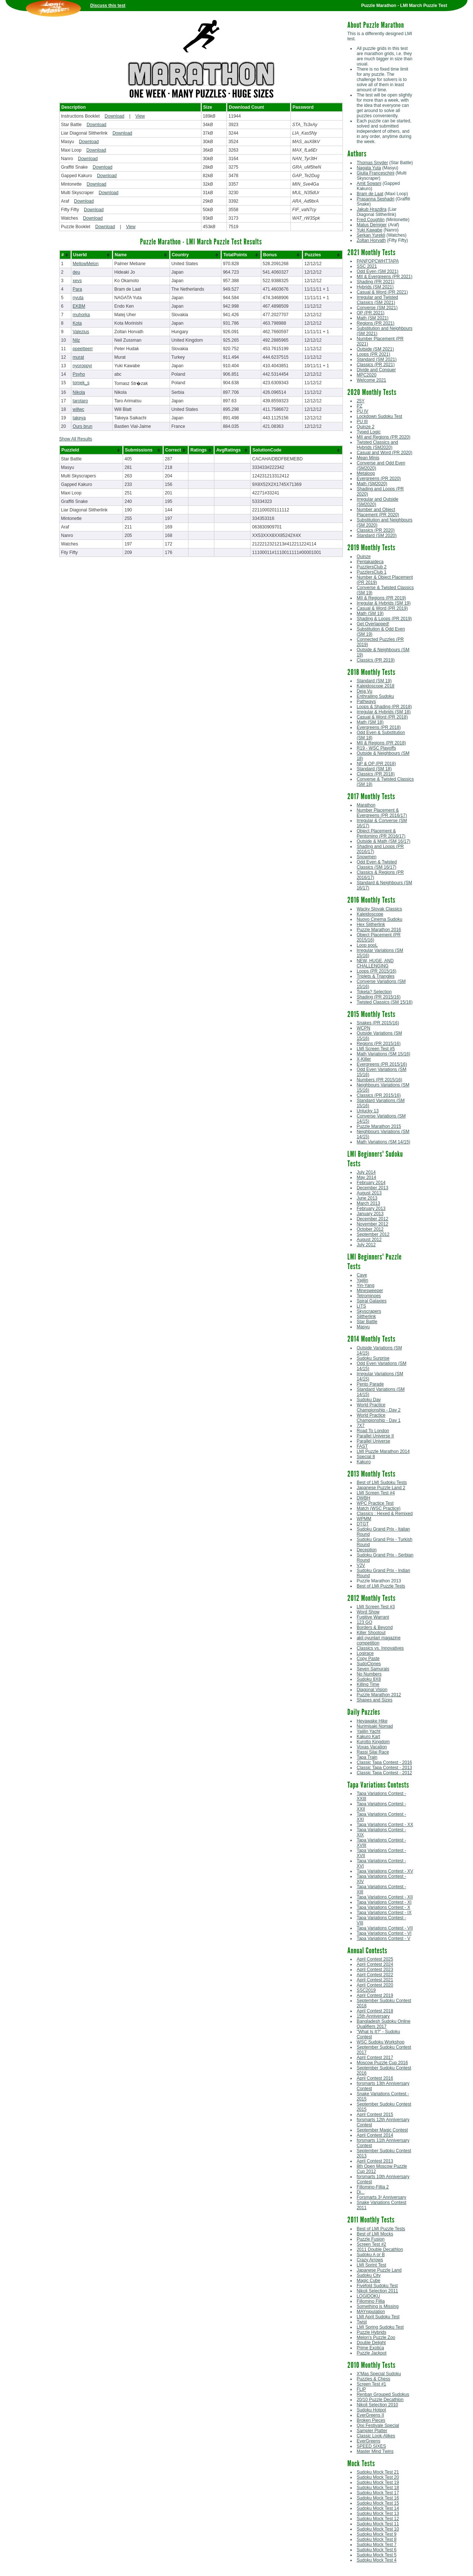 Image resolution: width=473 pixels, height=2576 pixels. Describe the element at coordinates (362, 411) in the screenshot. I see `PU IV` at that location.